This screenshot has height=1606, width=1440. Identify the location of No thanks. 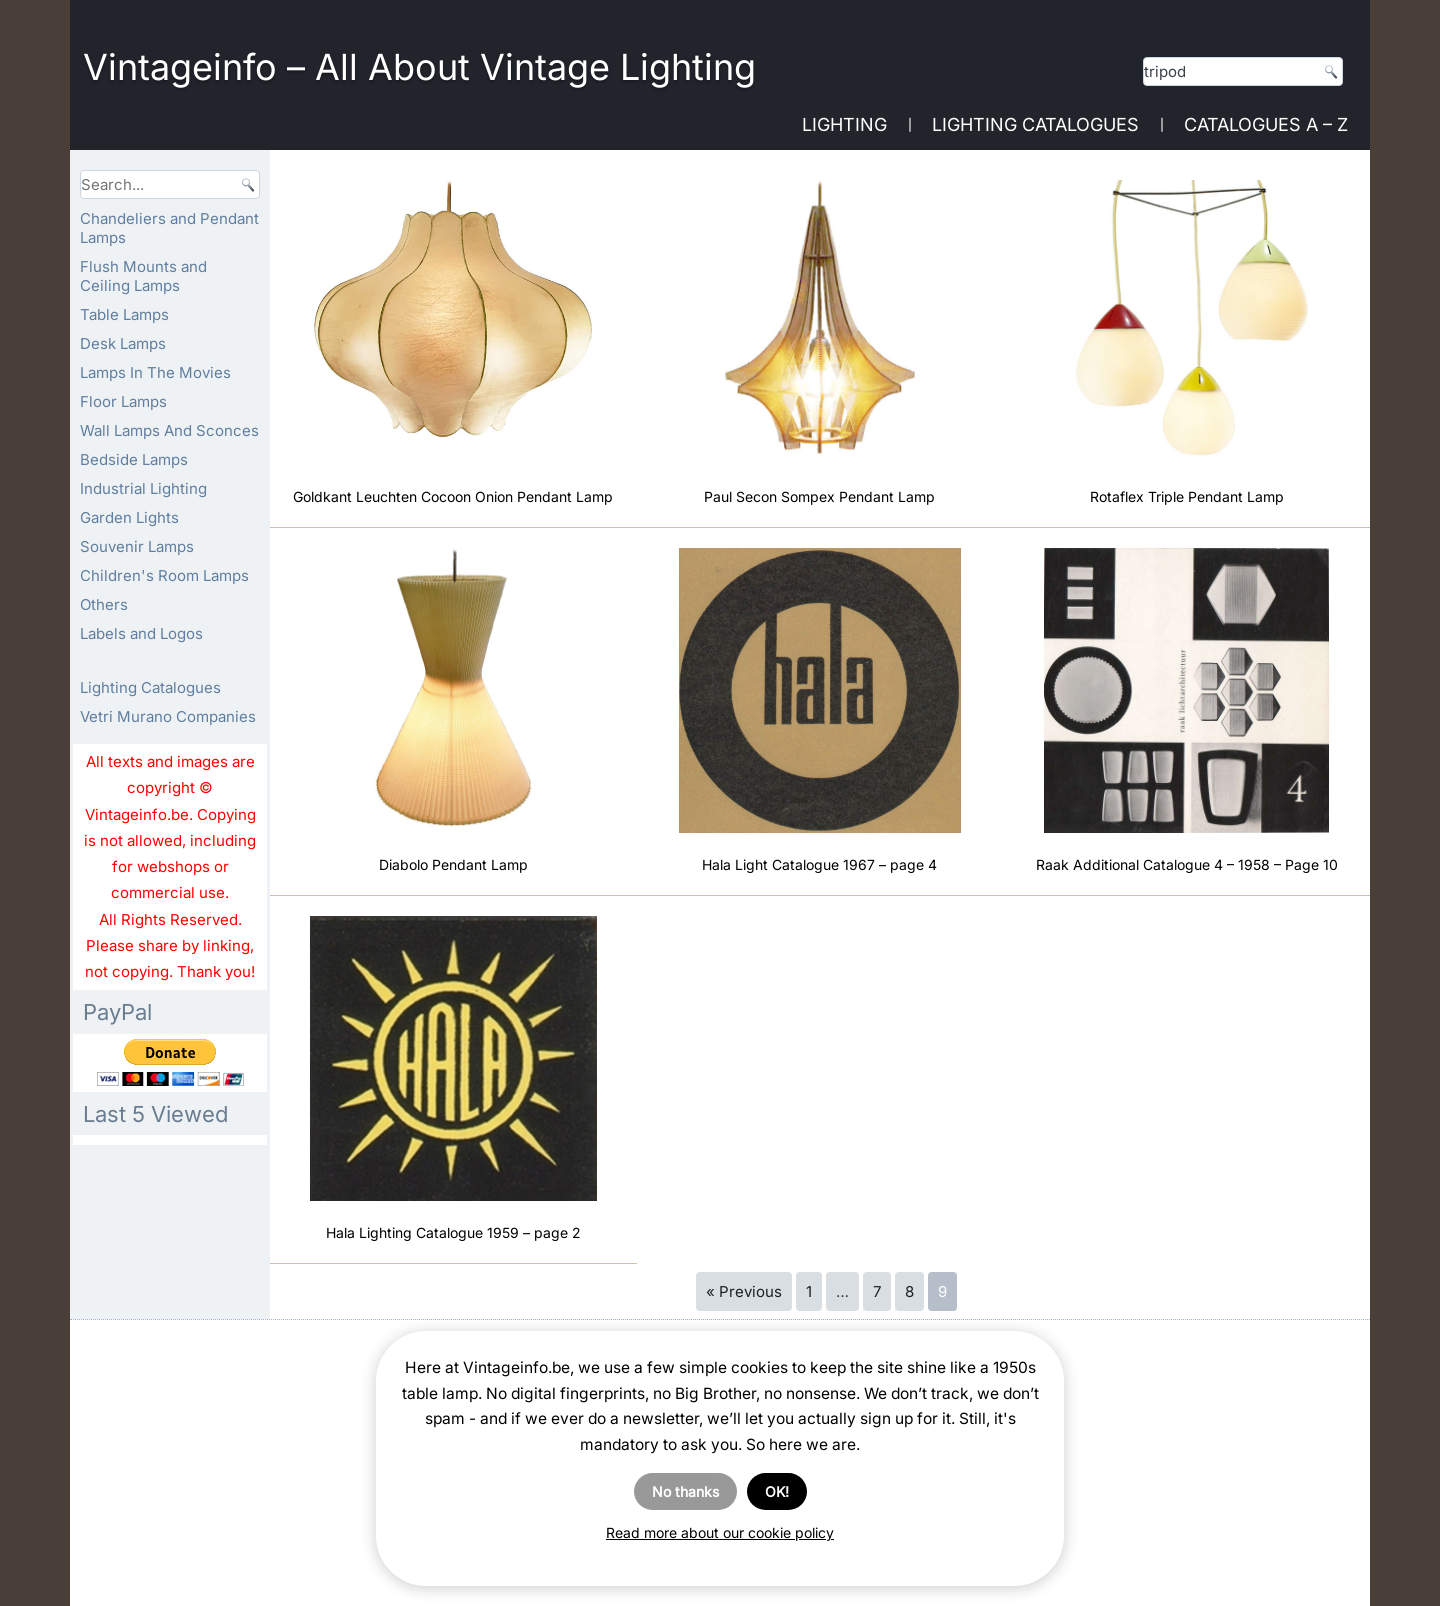
(685, 1491).